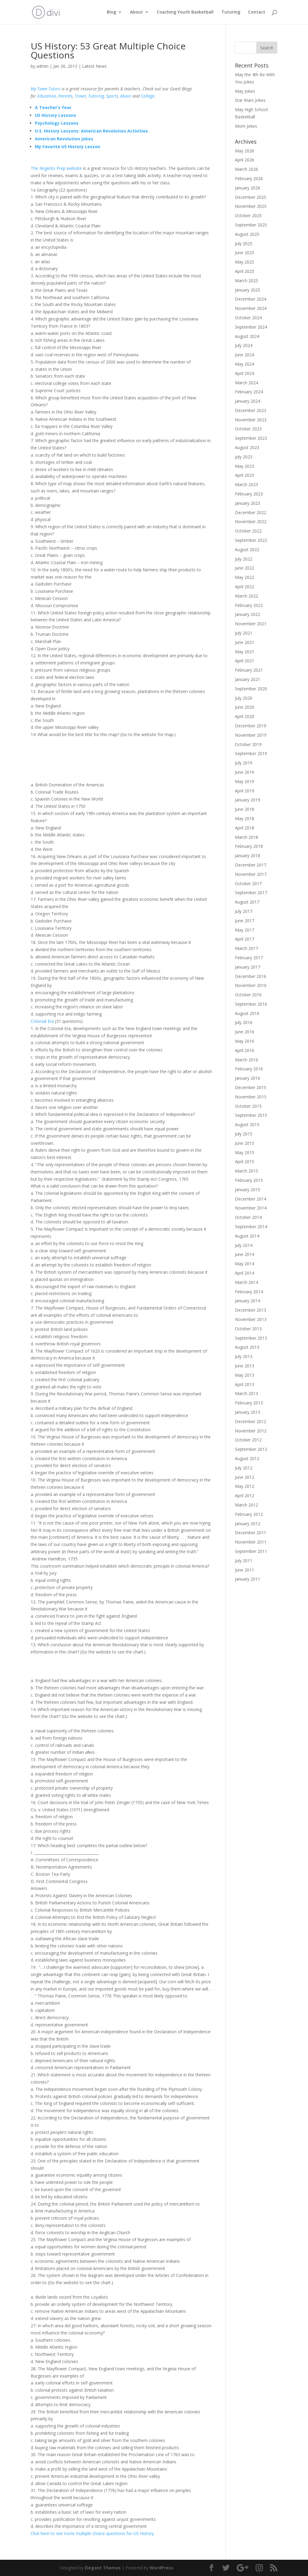  Describe the element at coordinates (247, 1236) in the screenshot. I see `August 2014` at that location.